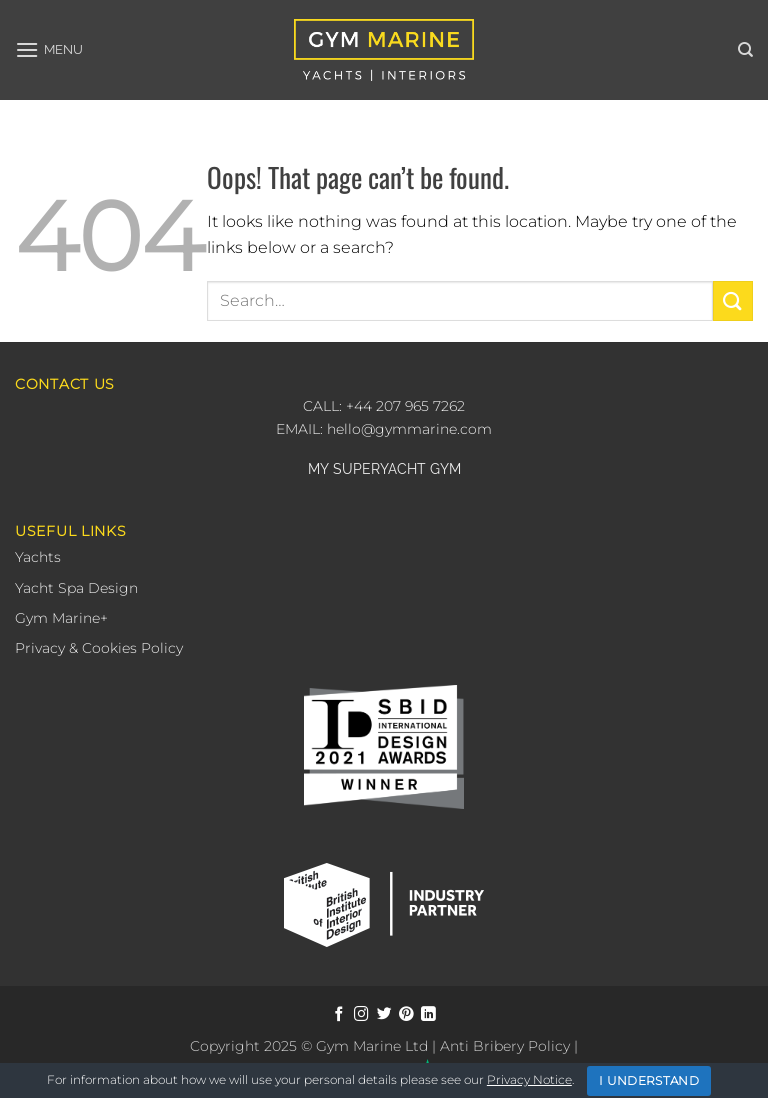 This screenshot has width=768, height=1098. What do you see at coordinates (384, 1015) in the screenshot?
I see `[Follow on Twitter]` at bounding box center [384, 1015].